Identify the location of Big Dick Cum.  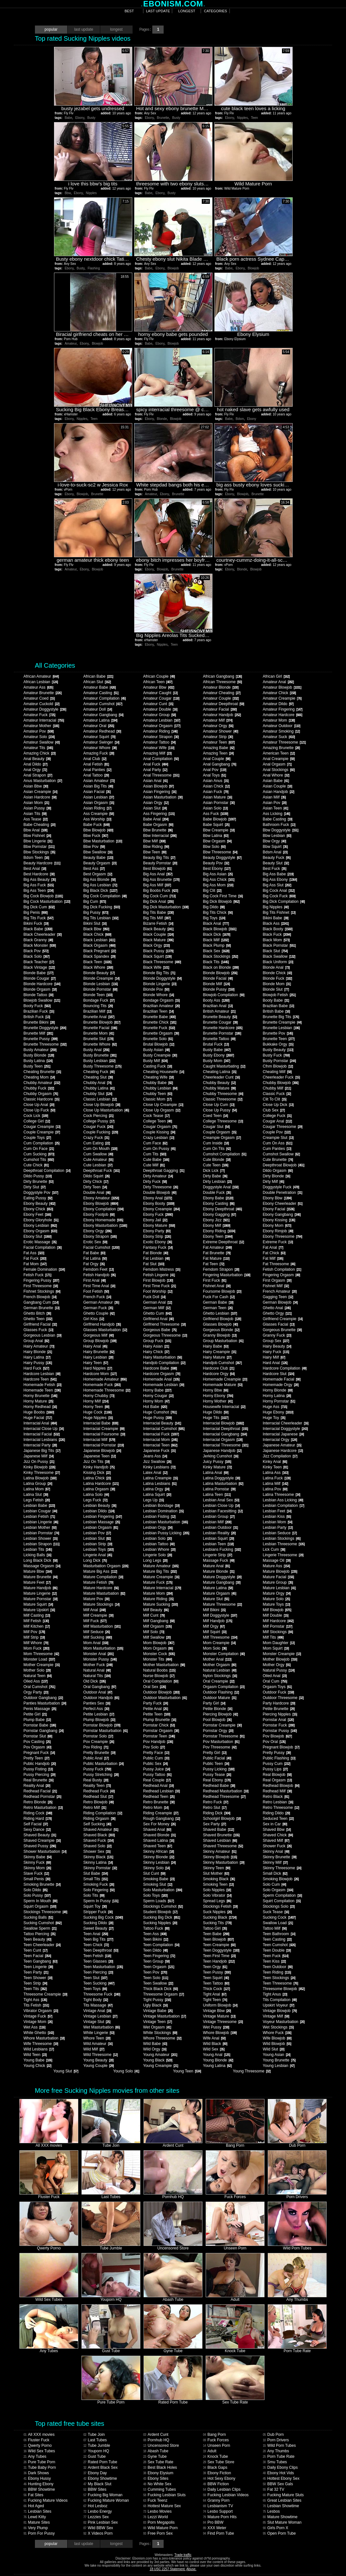
(38, 907).